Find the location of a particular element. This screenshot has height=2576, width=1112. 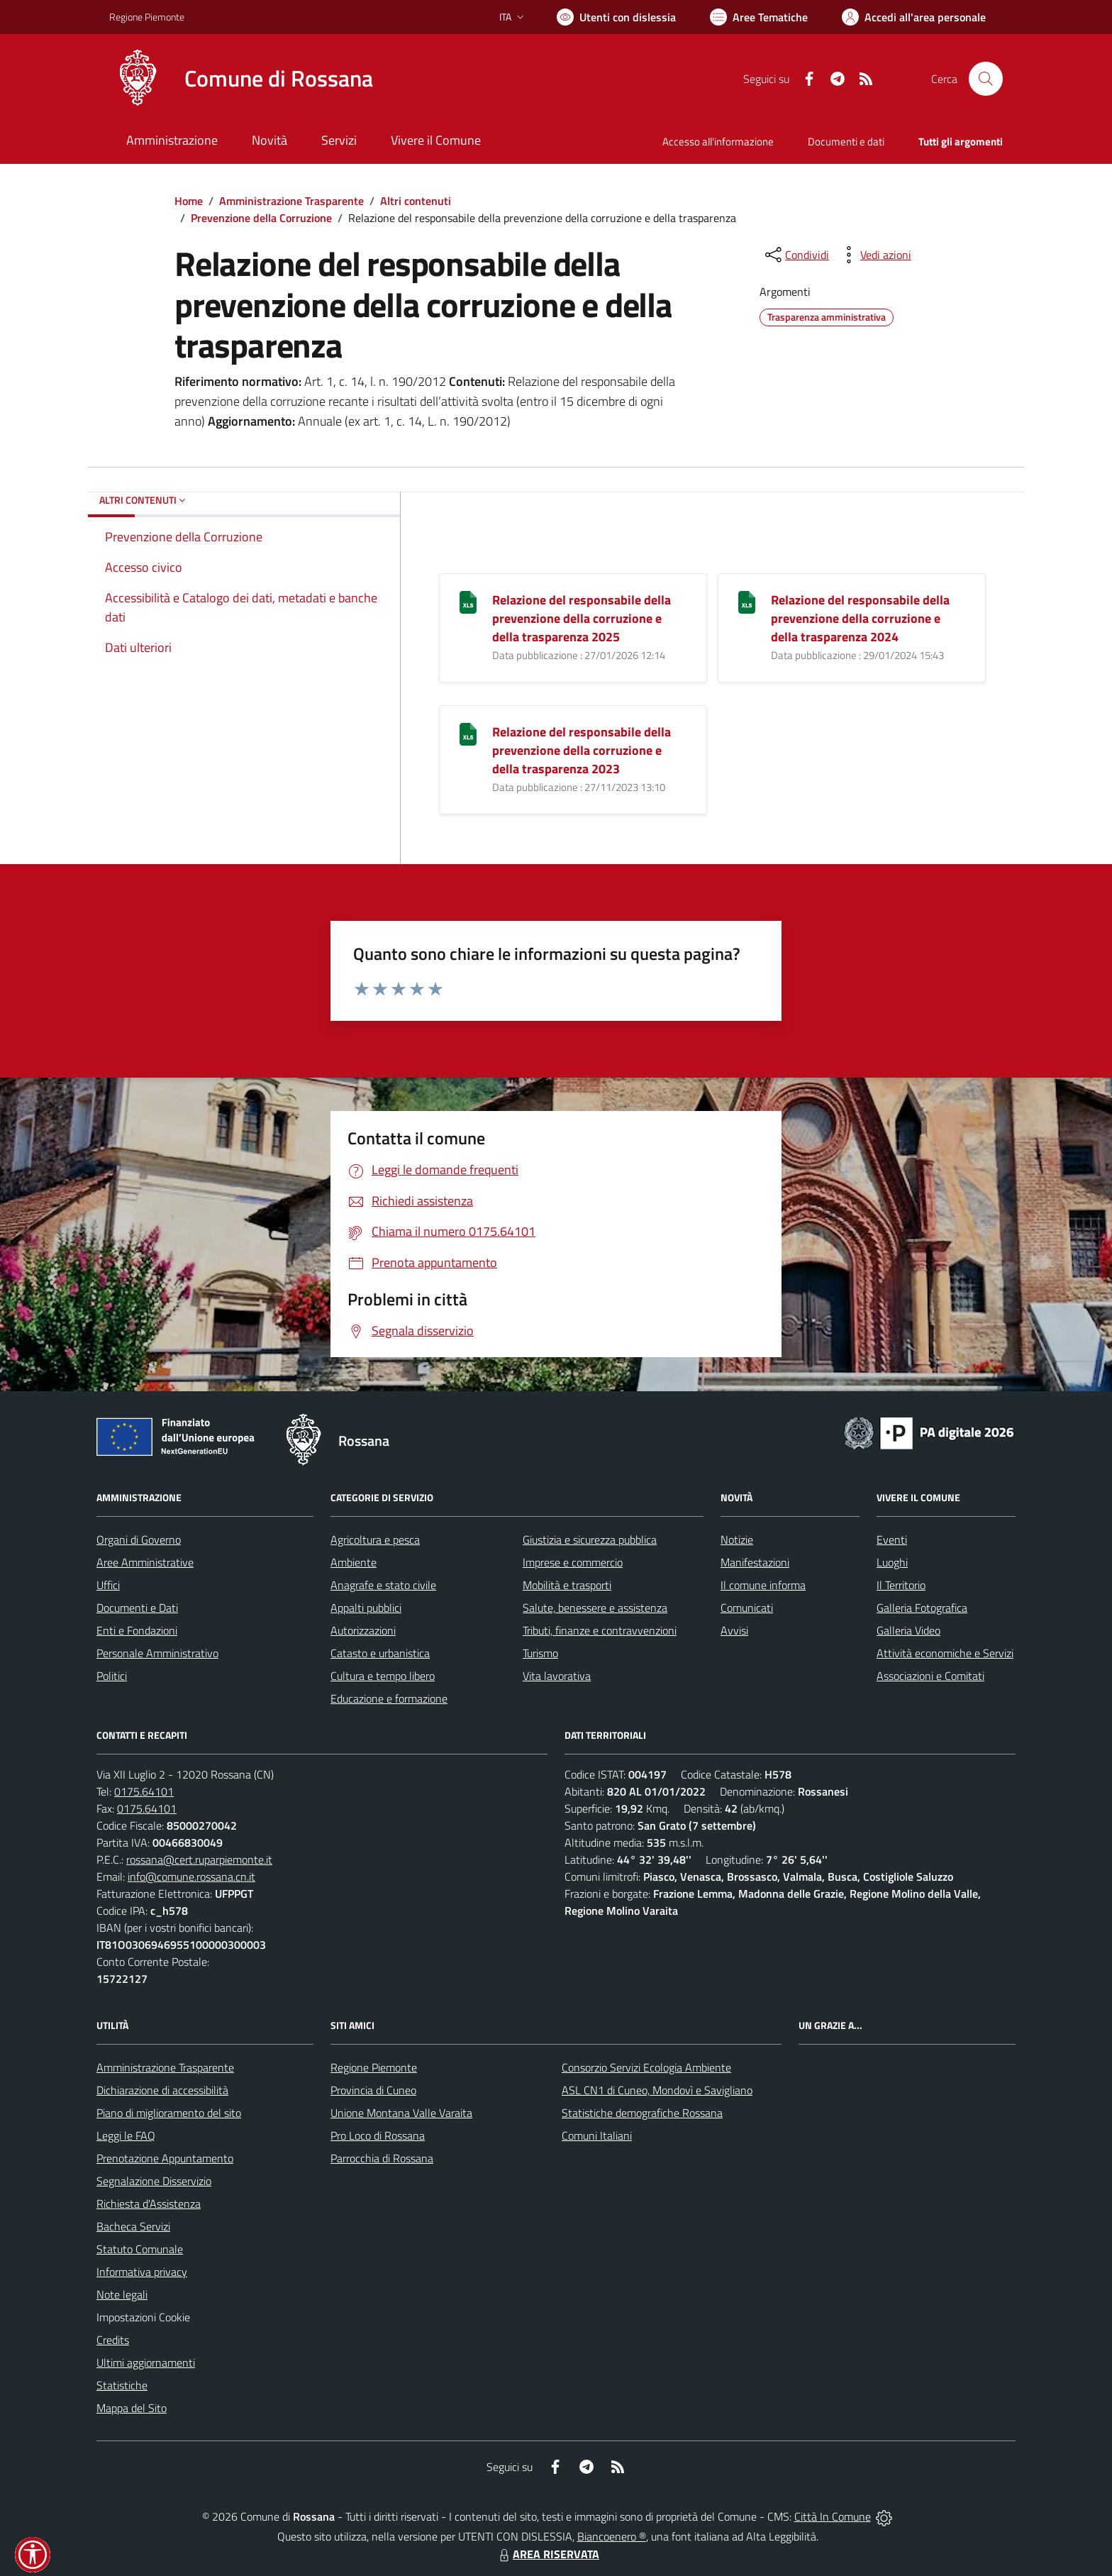

Regione Piemonte [Vai al portale Regione Piemonte - link esterno - apertura nuova scheda] is located at coordinates (146, 16).